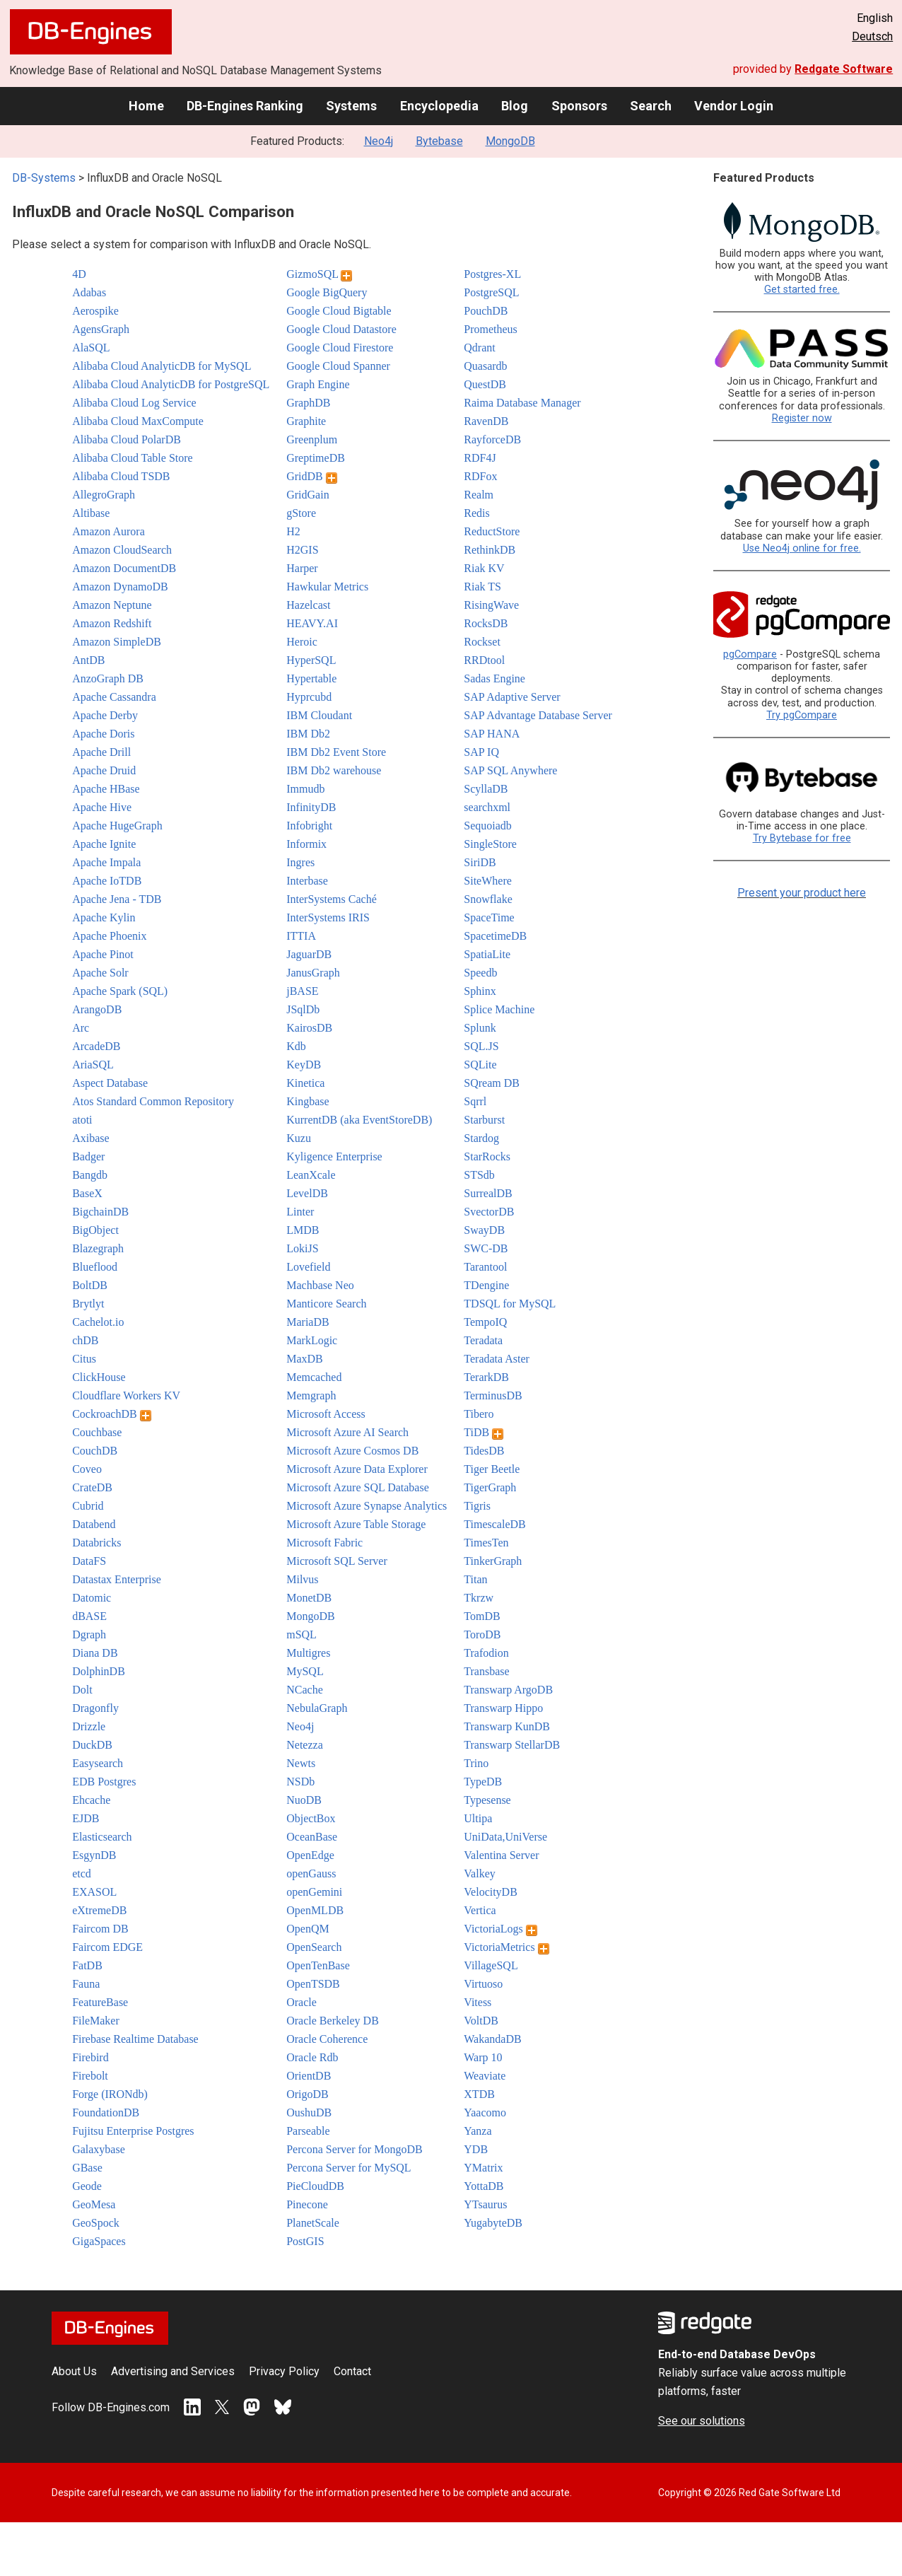 The height and width of the screenshot is (2576, 902). Describe the element at coordinates (300, 1763) in the screenshot. I see `Newts` at that location.